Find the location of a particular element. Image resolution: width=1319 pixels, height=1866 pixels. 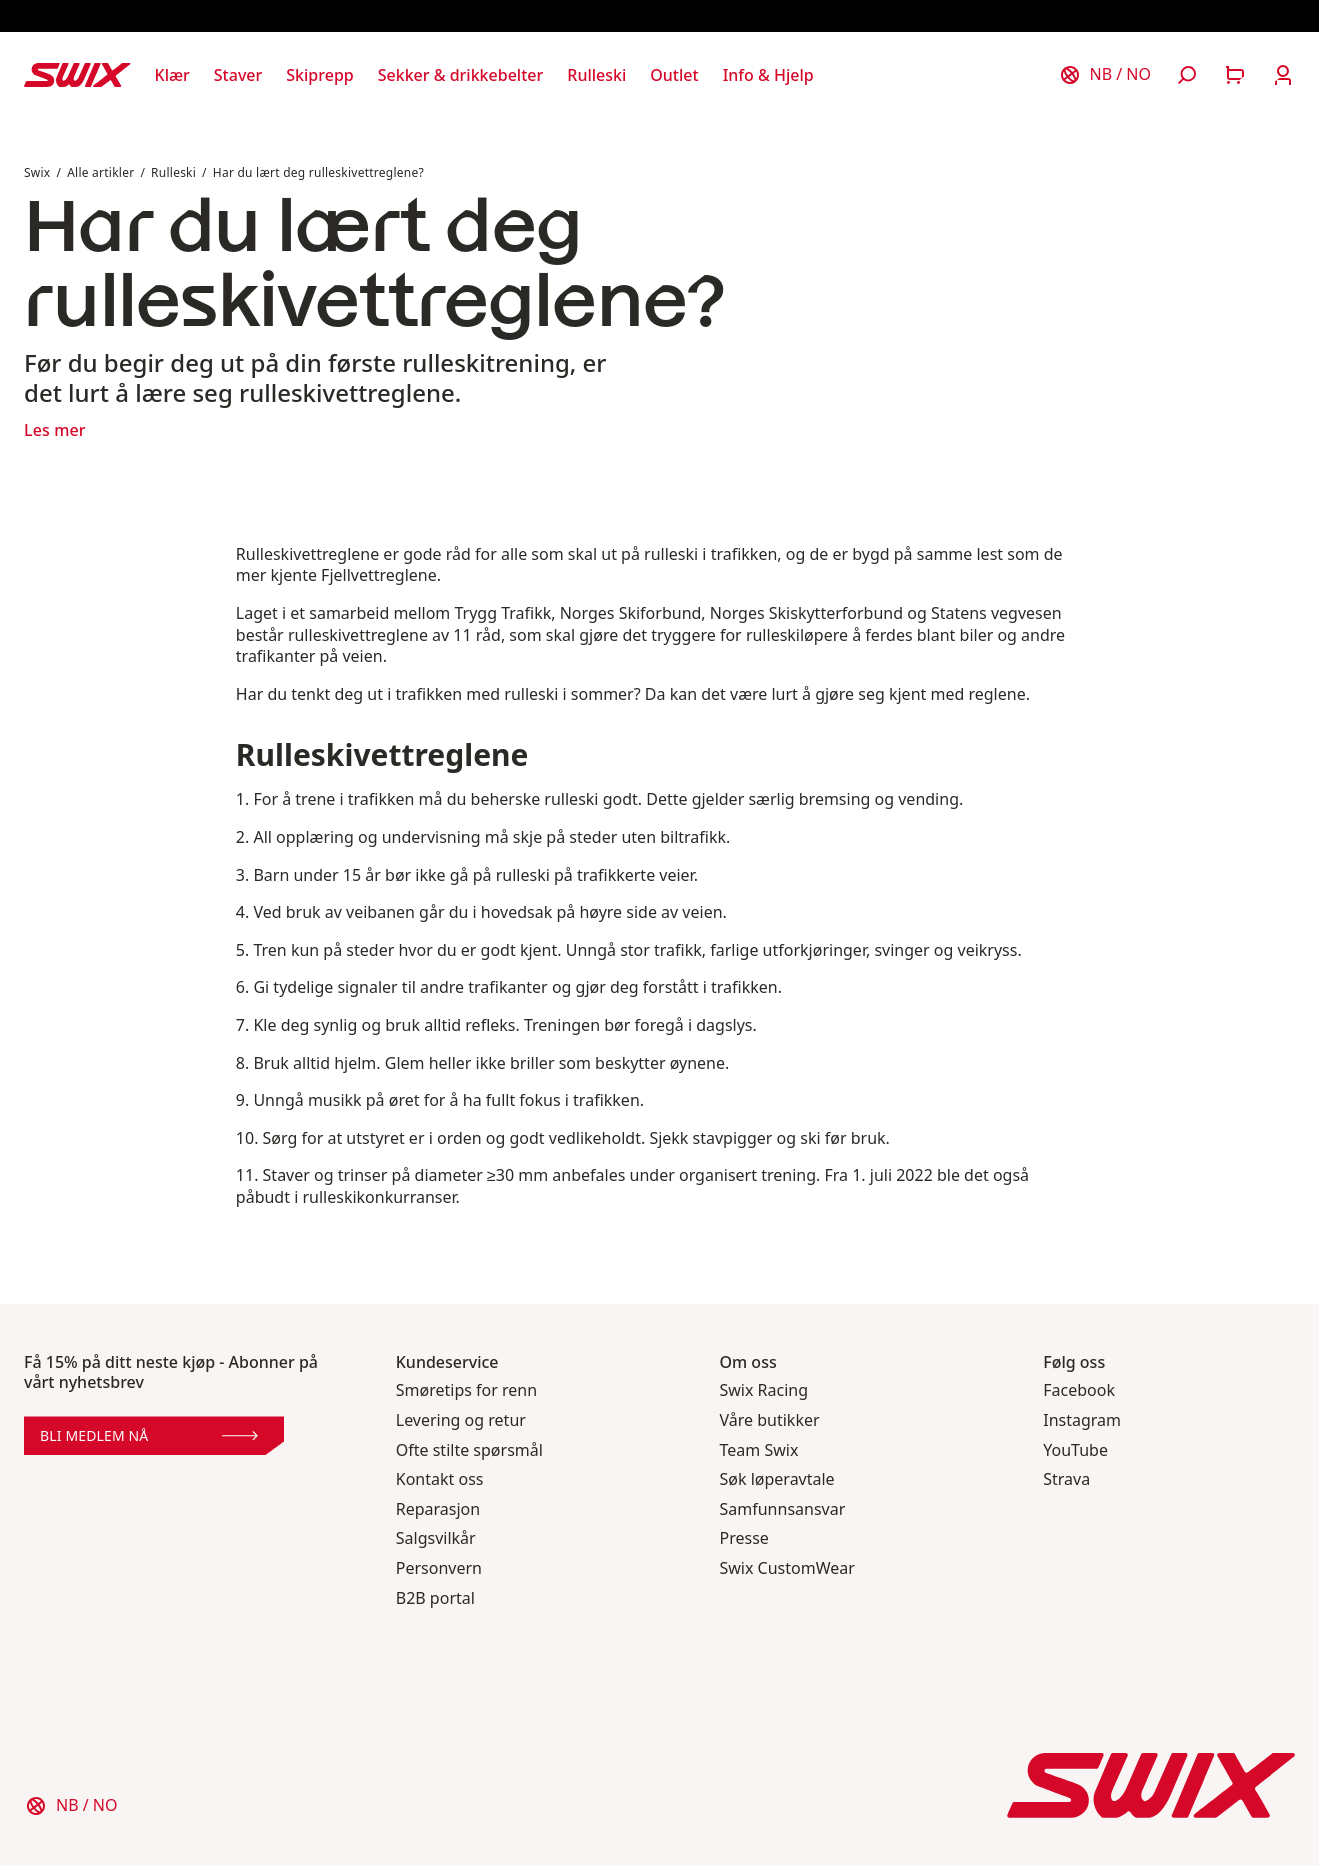

Kontakt oss is located at coordinates (440, 1479).